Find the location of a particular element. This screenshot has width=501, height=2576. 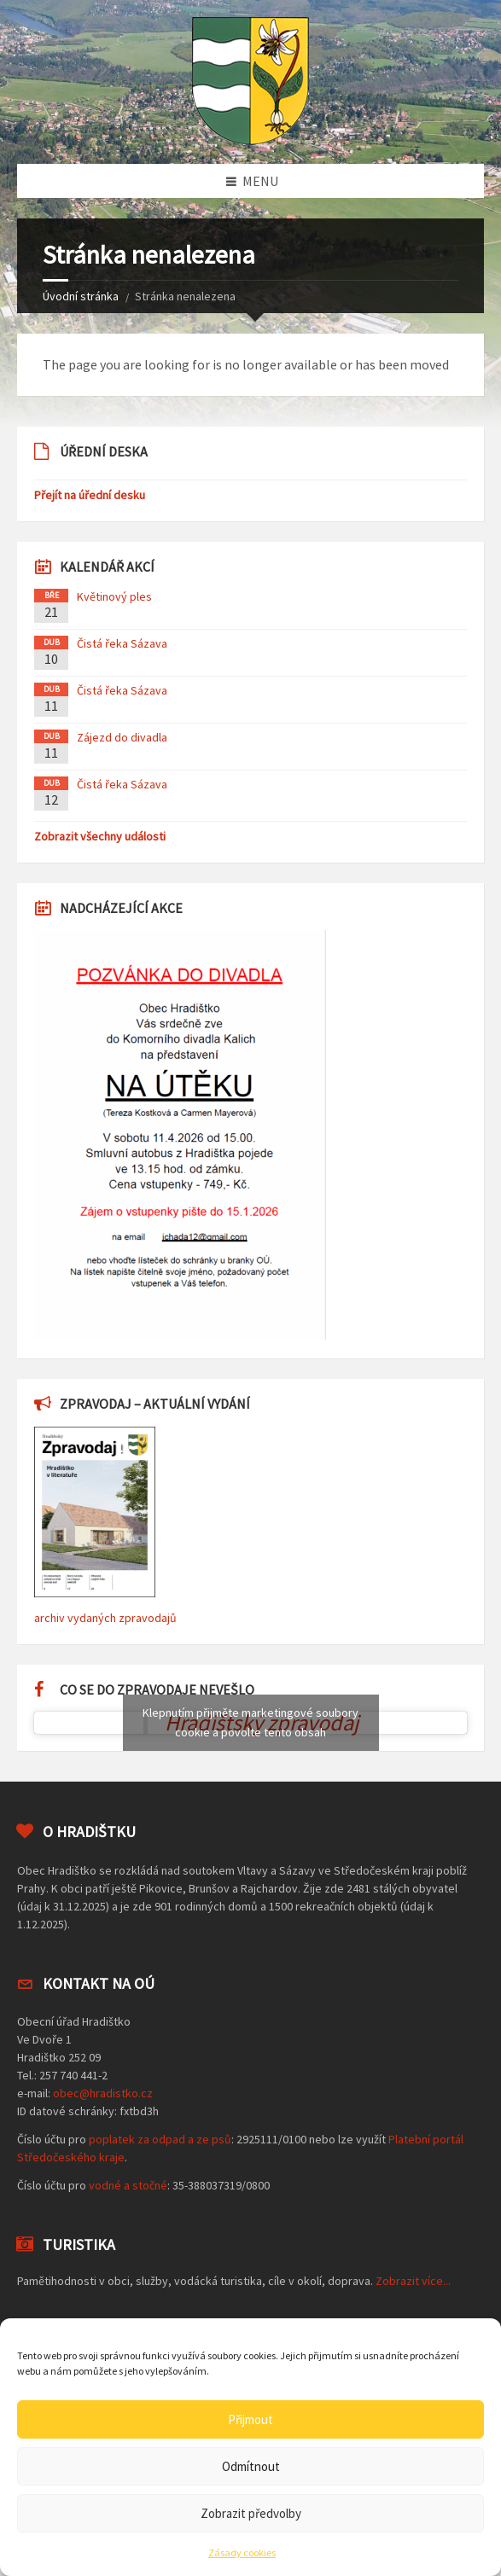

Zásady cookies is located at coordinates (242, 2552).